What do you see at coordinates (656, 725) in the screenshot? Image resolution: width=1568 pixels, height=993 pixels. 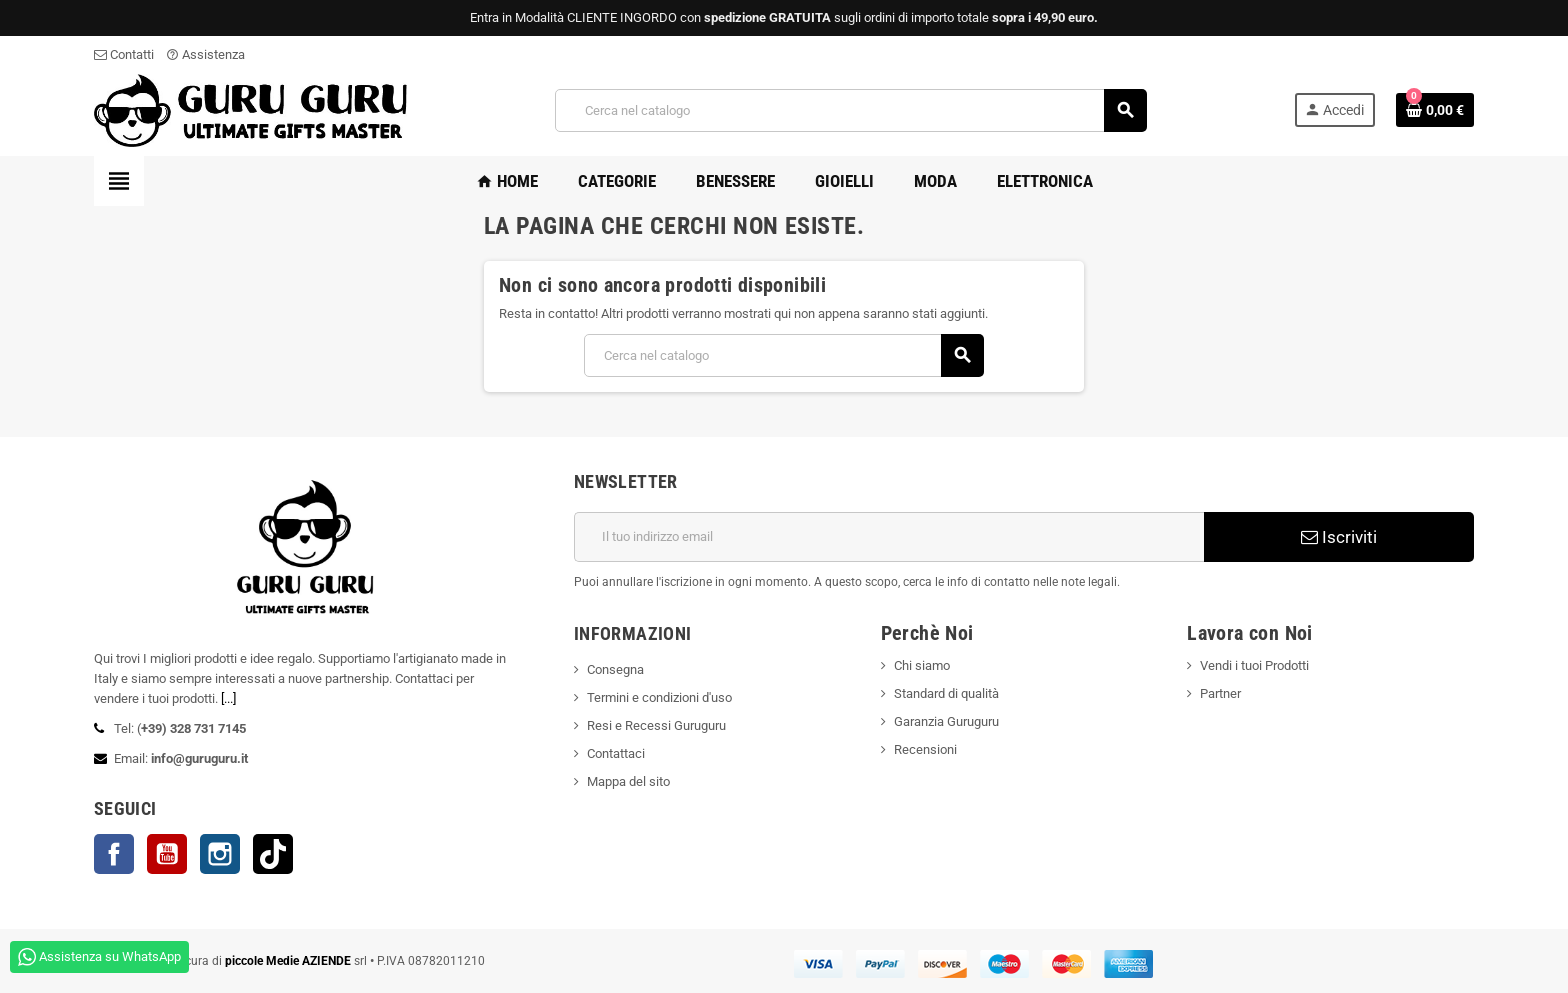 I see `Resi e Recessi Guruguru` at bounding box center [656, 725].